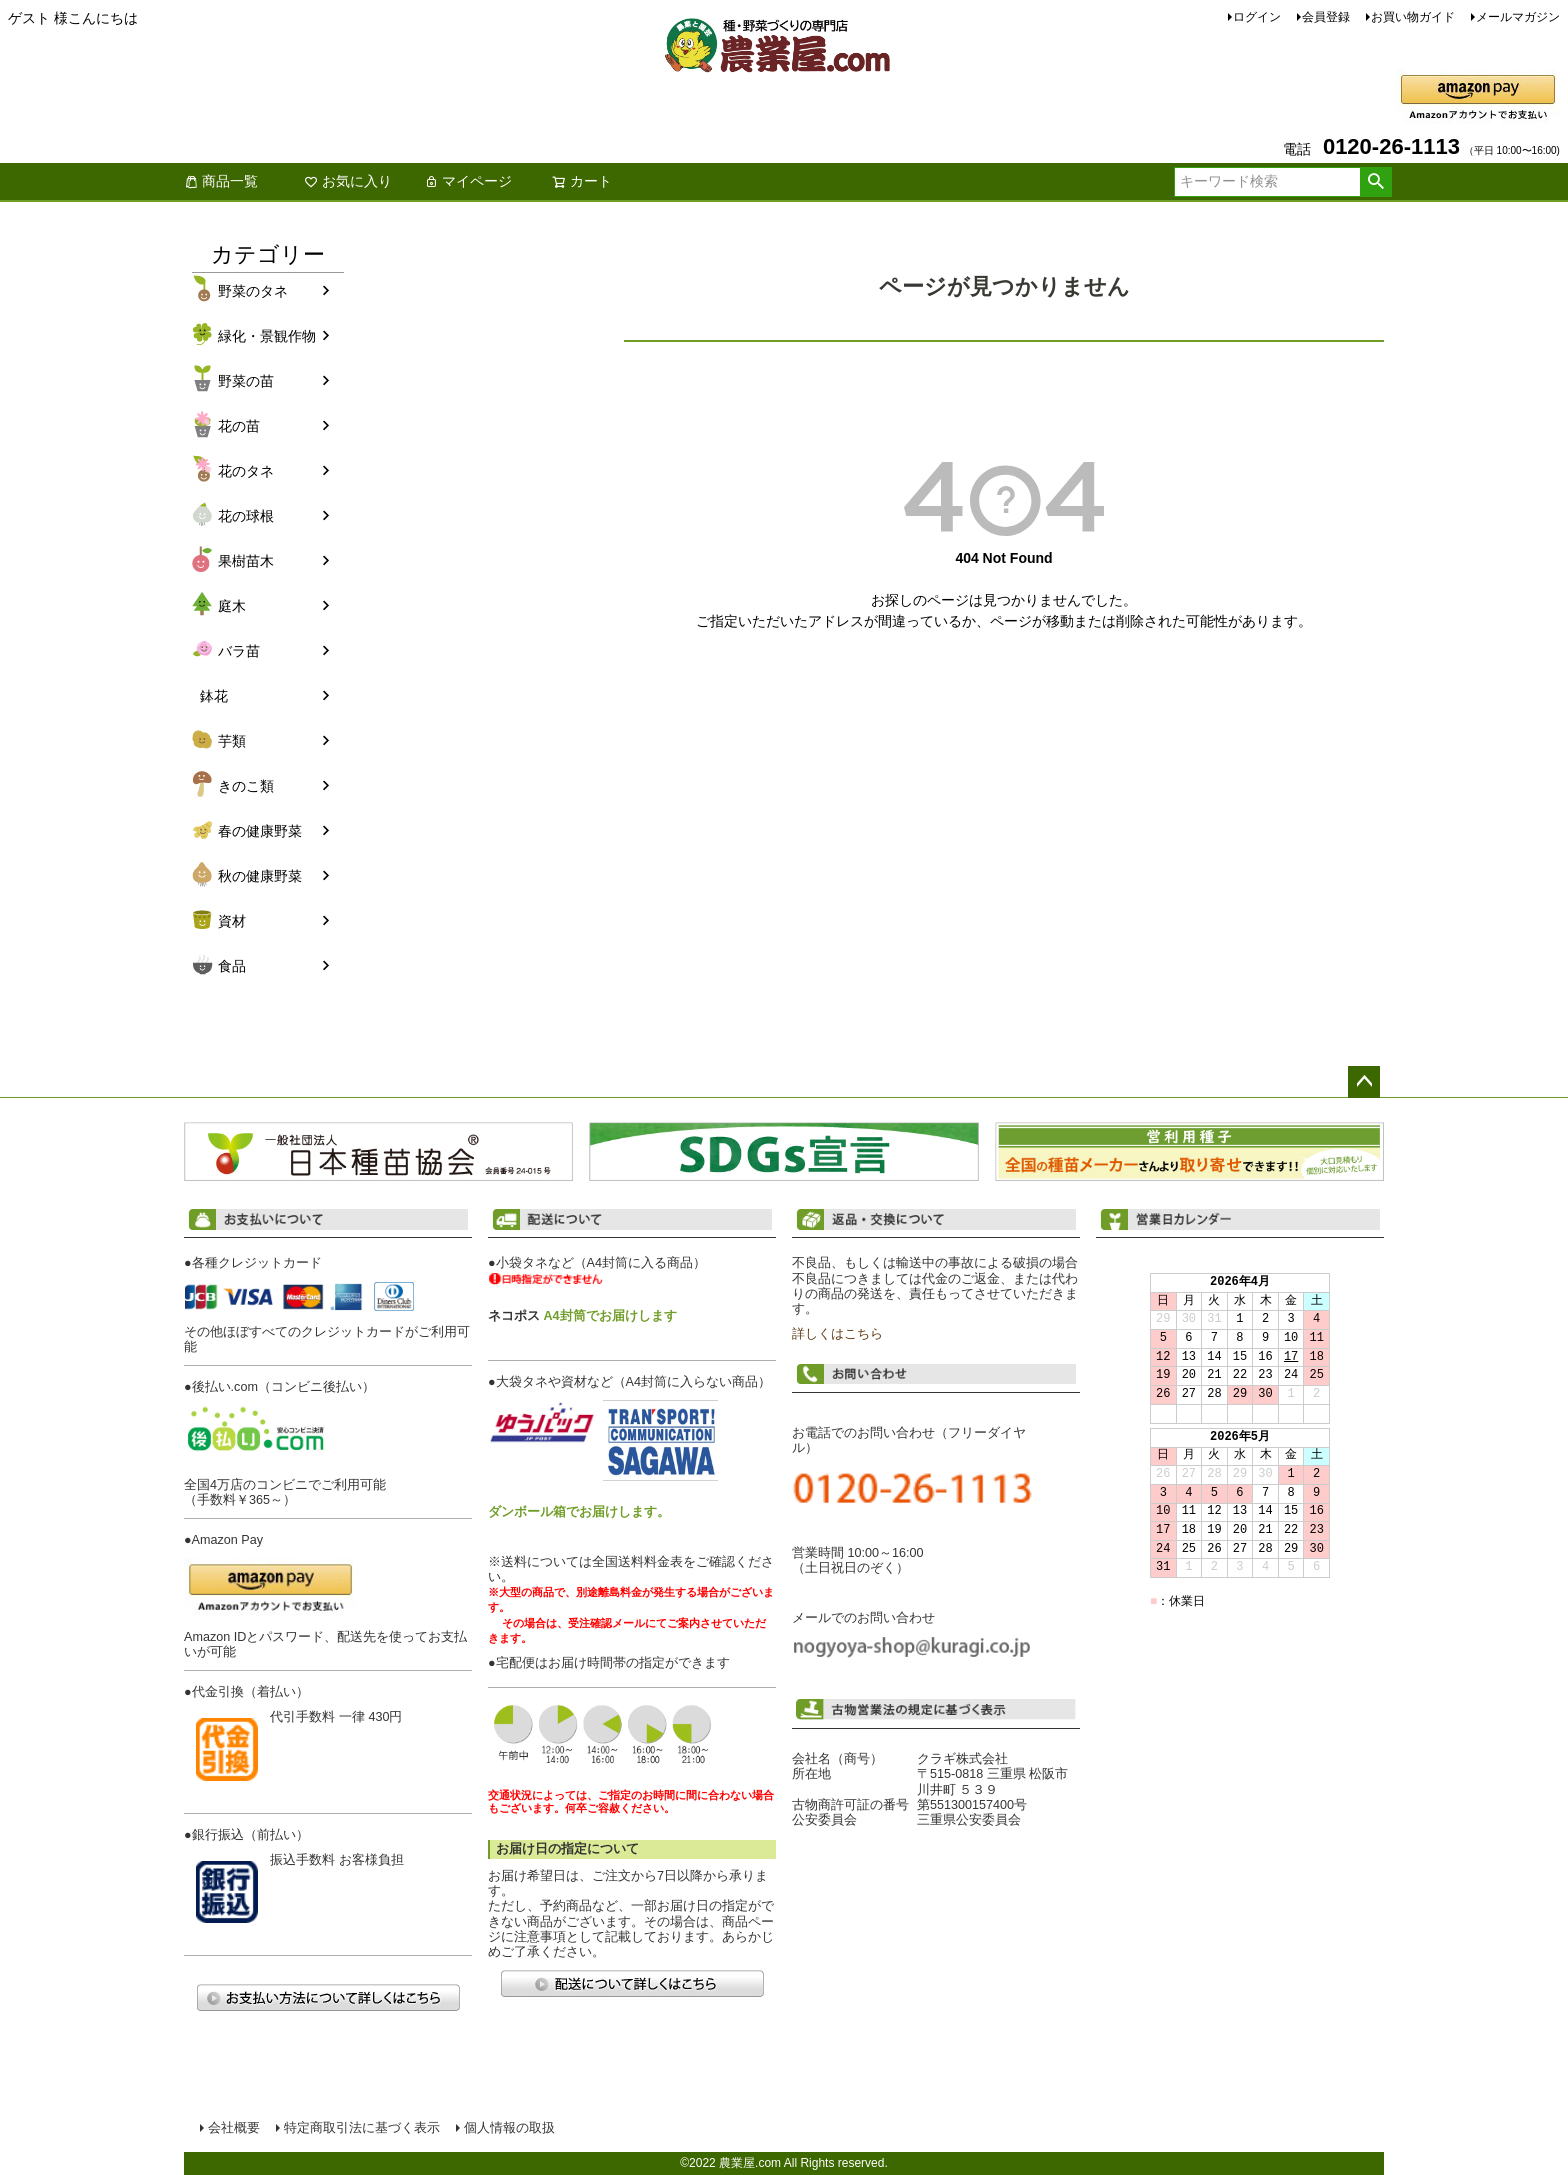 This screenshot has width=1568, height=2175. I want to click on 検索, so click(1375, 182).